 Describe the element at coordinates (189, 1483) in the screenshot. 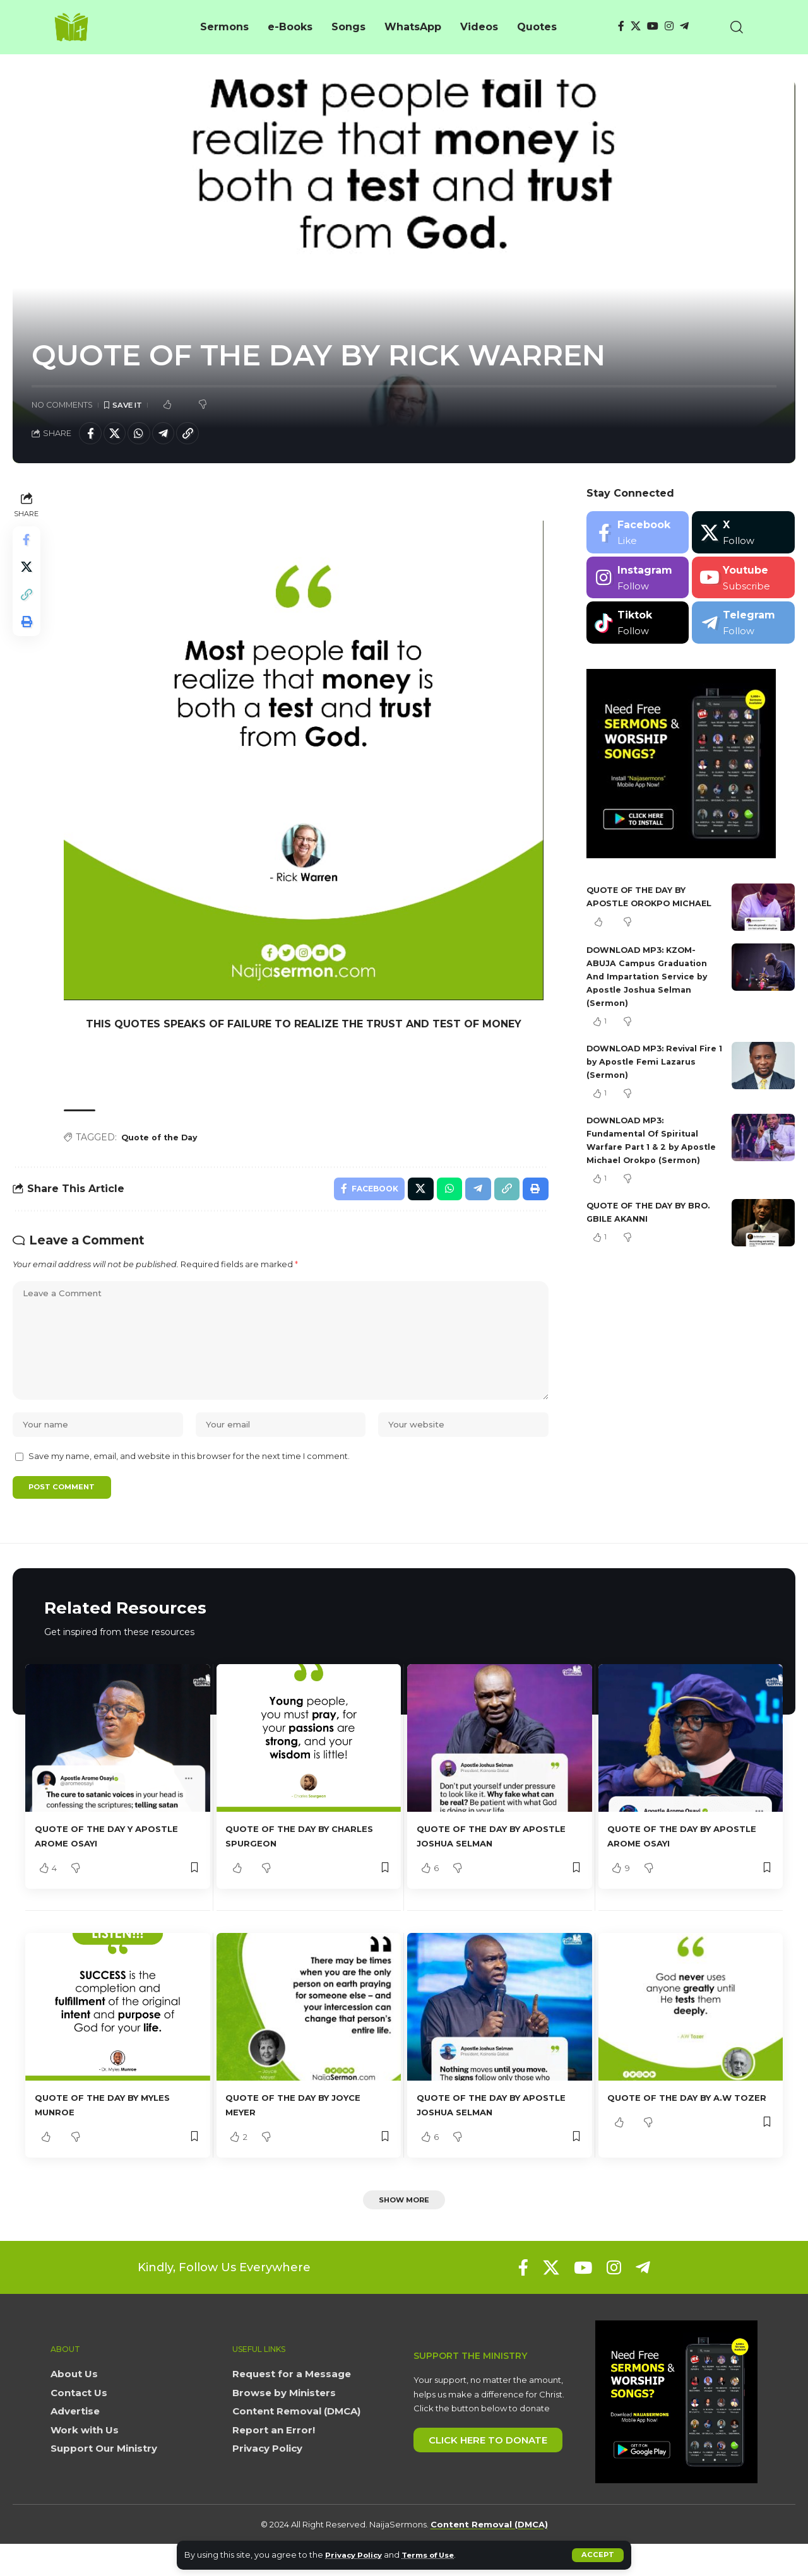

I see `Save my name, email, and website in this browser for the next time I comment.` at that location.